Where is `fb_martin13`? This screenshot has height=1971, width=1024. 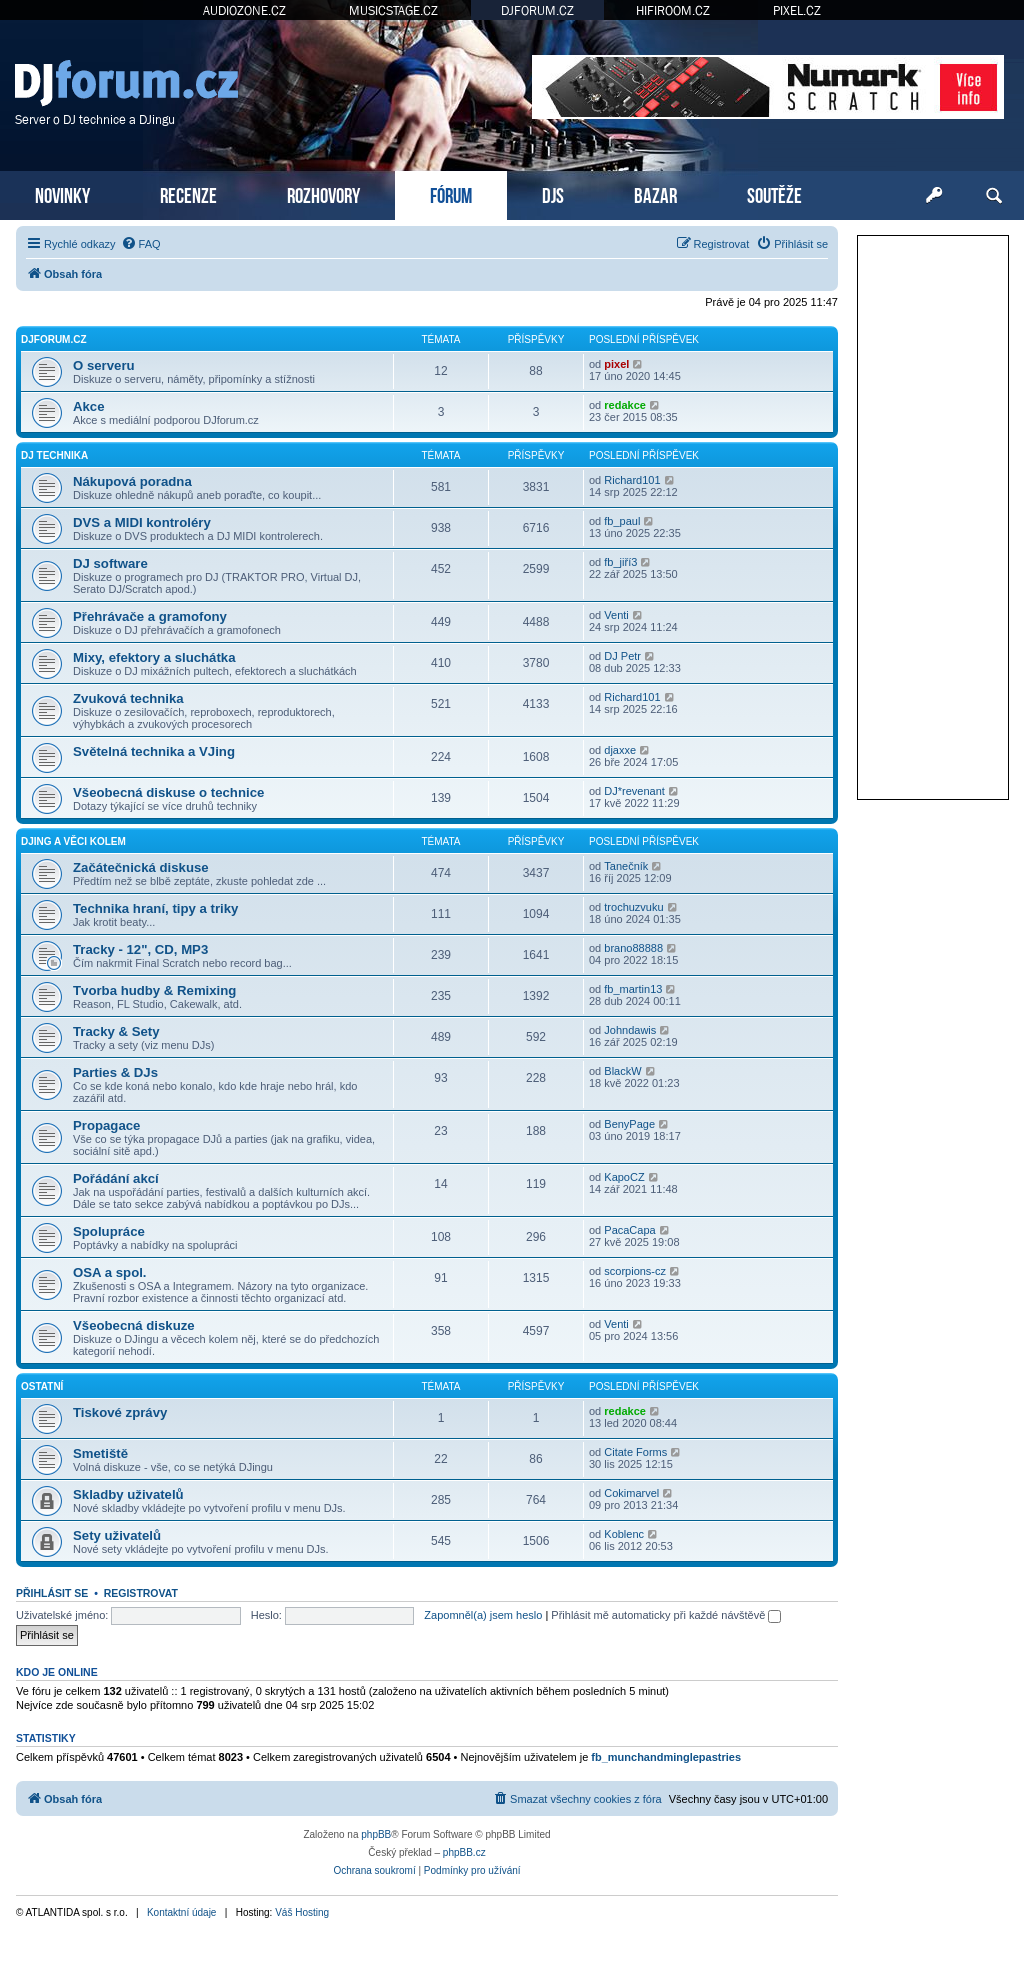 fb_martin13 is located at coordinates (633, 989).